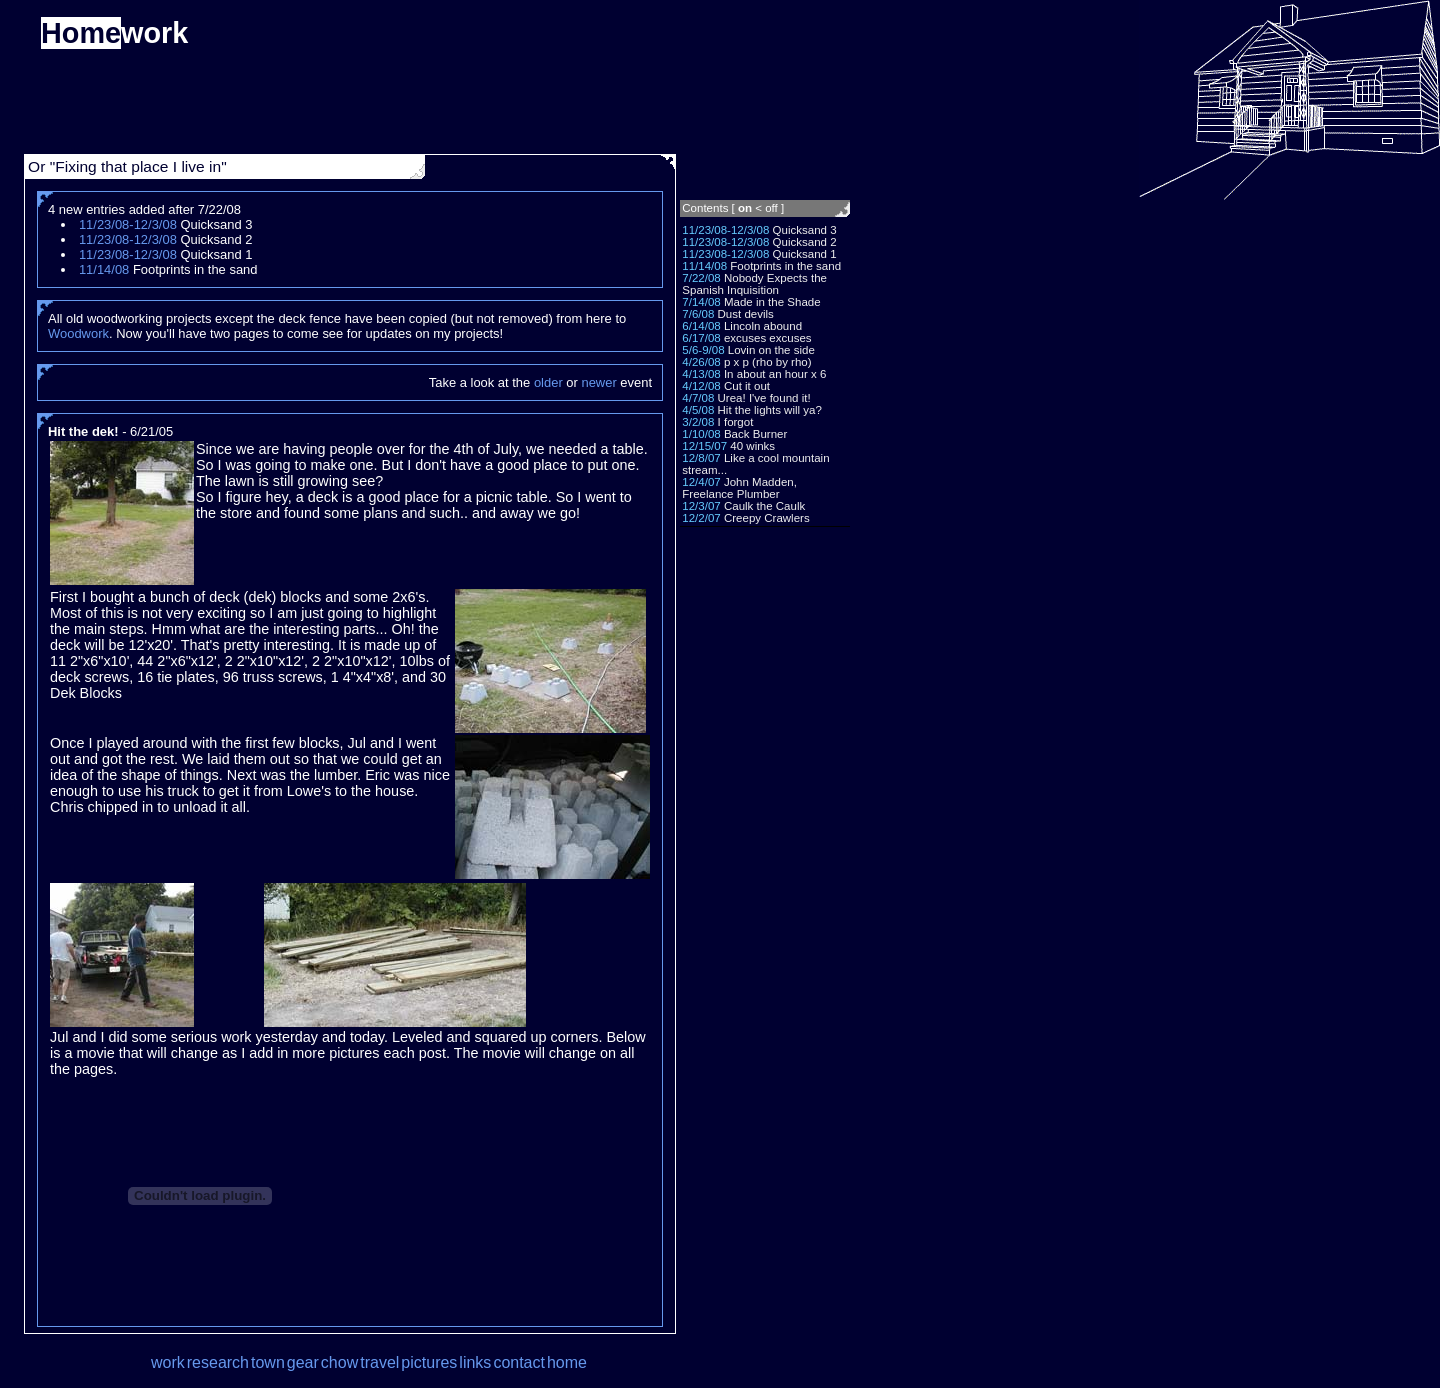 This screenshot has height=1388, width=1440. Describe the element at coordinates (475, 1362) in the screenshot. I see `links` at that location.